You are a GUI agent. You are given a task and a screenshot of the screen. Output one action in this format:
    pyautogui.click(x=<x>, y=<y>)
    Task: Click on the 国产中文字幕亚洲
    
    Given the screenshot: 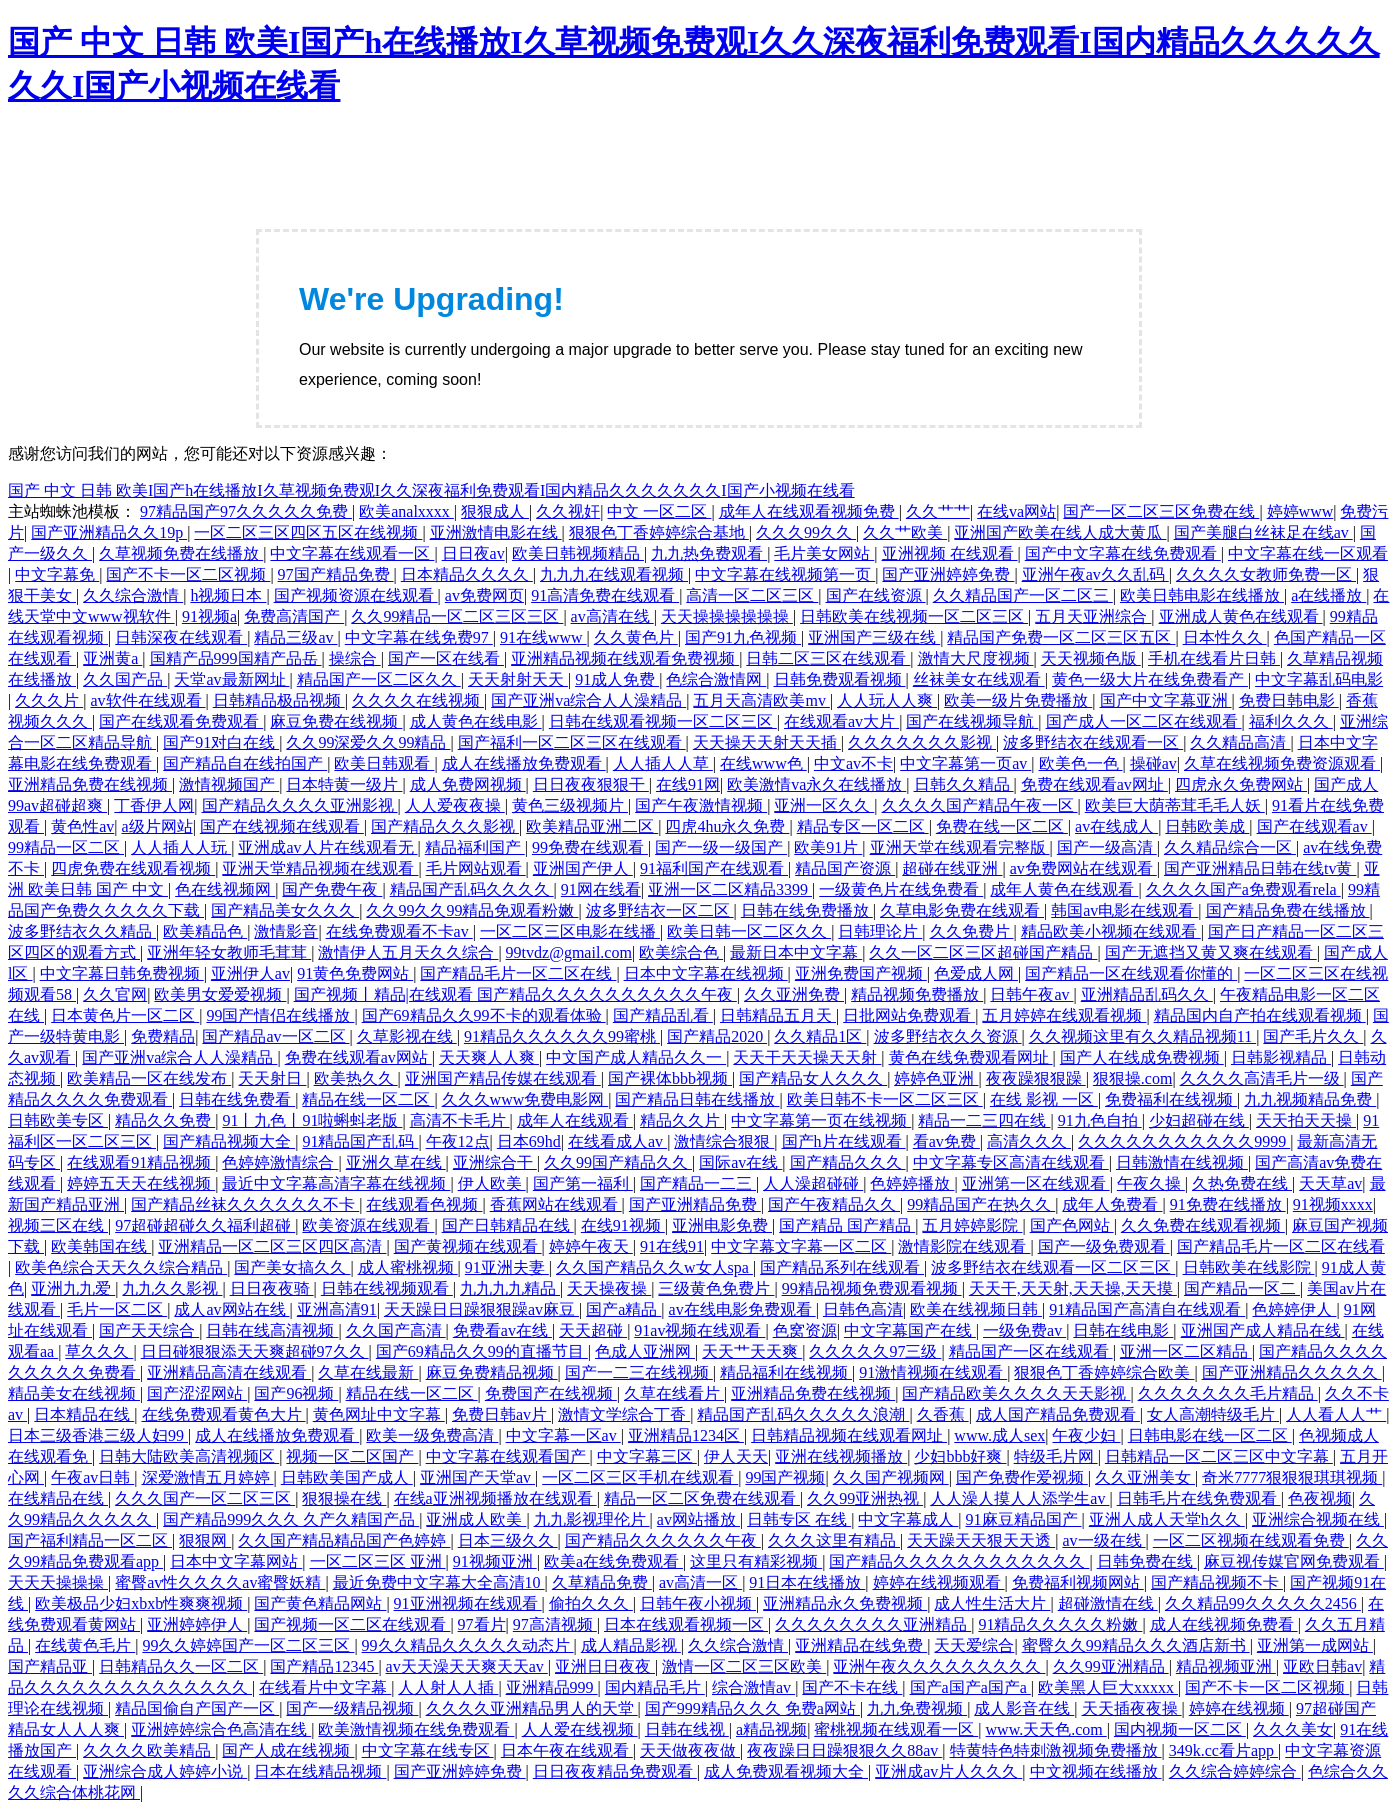 What is the action you would take?
    pyautogui.click(x=1166, y=700)
    